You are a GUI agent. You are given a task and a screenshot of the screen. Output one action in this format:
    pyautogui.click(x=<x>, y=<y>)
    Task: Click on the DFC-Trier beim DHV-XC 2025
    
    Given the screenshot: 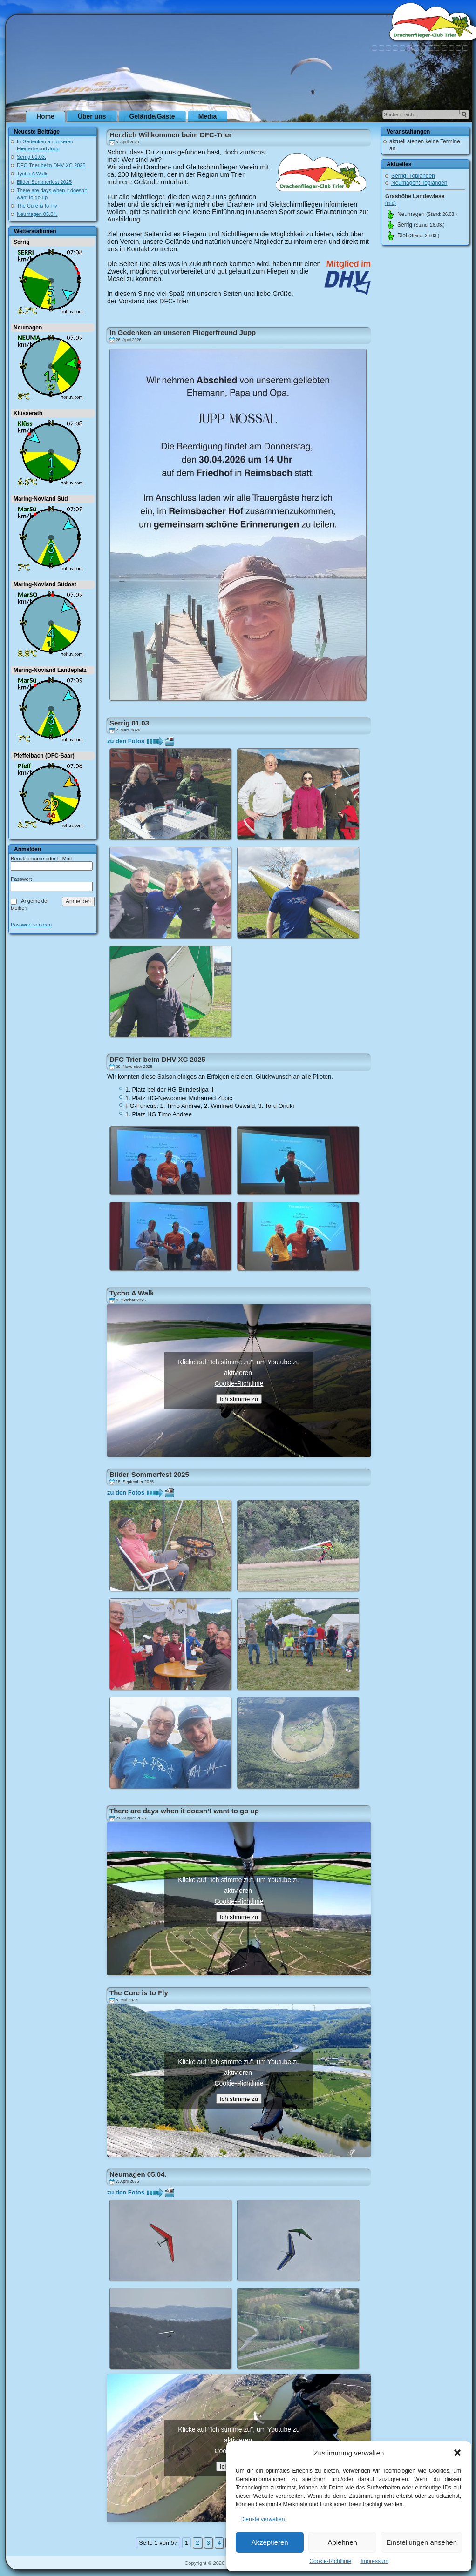 What is the action you would take?
    pyautogui.click(x=51, y=165)
    